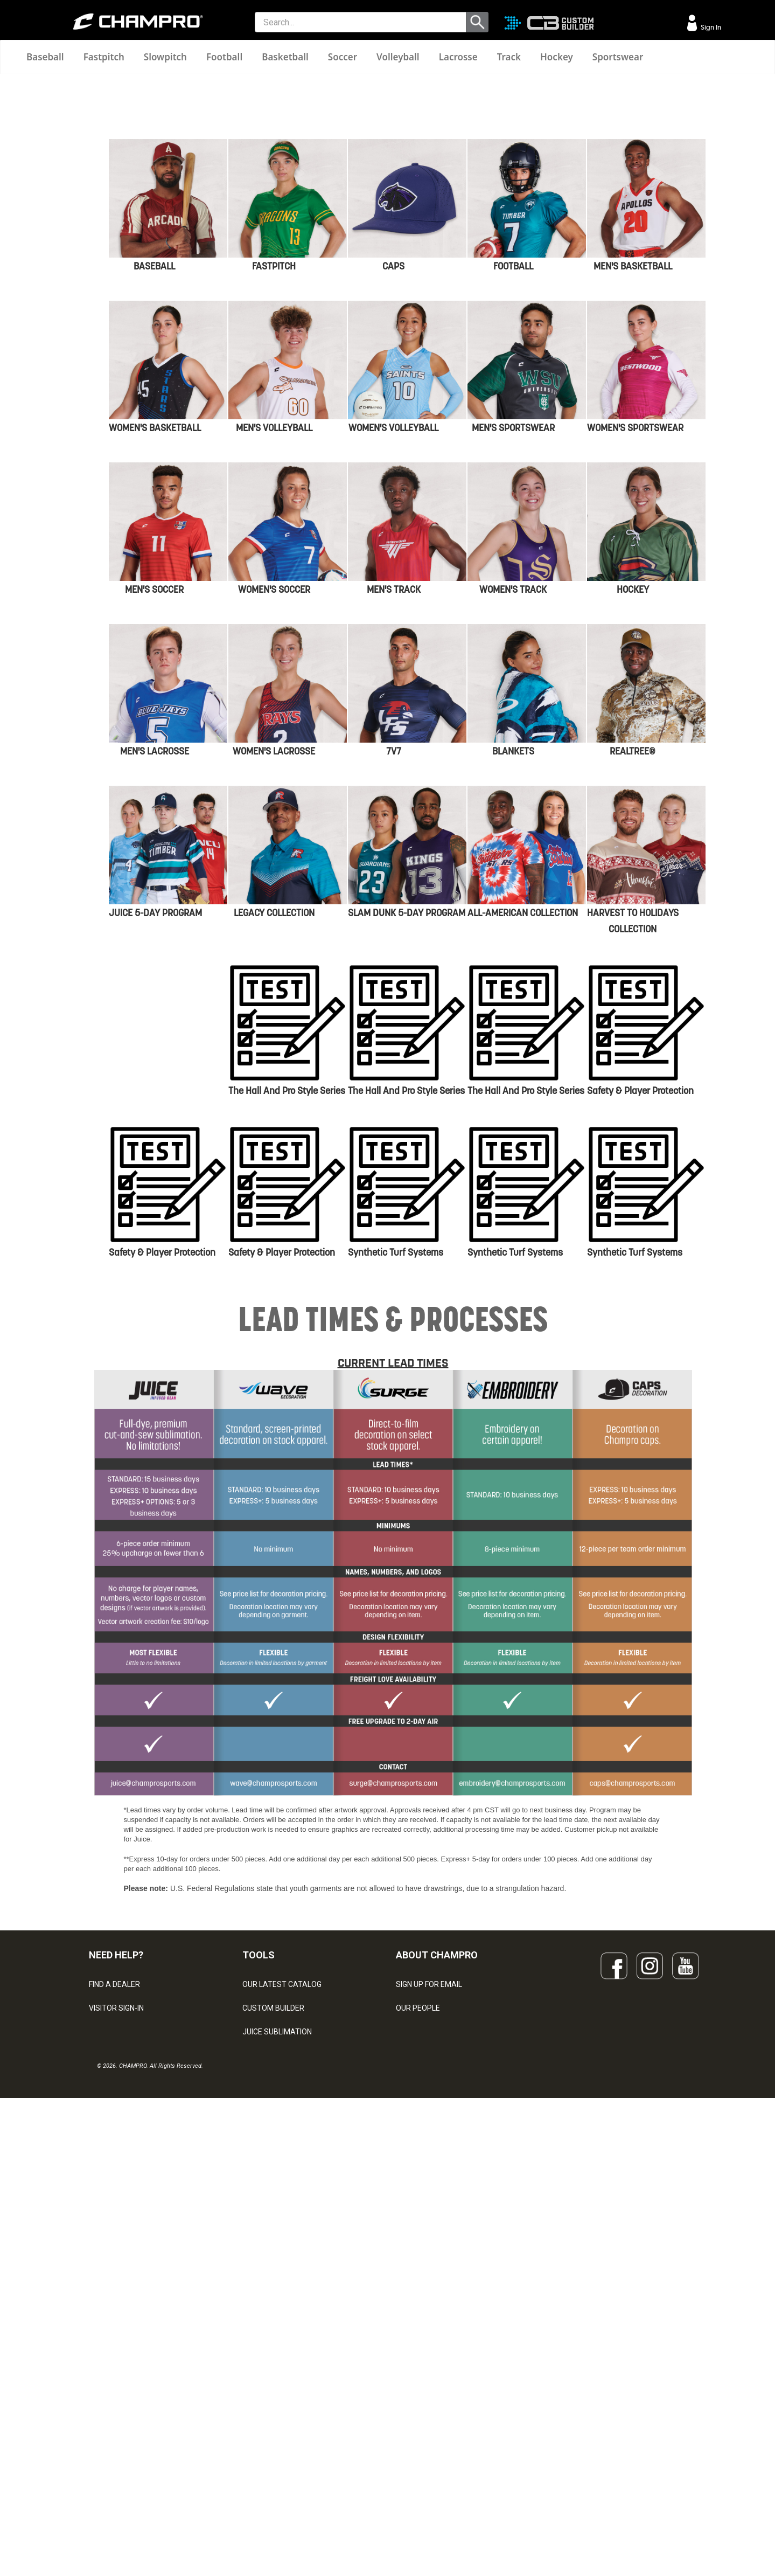 Image resolution: width=775 pixels, height=2576 pixels. Describe the element at coordinates (633, 641) in the screenshot. I see `MEN'S BASKETBALL` at that location.